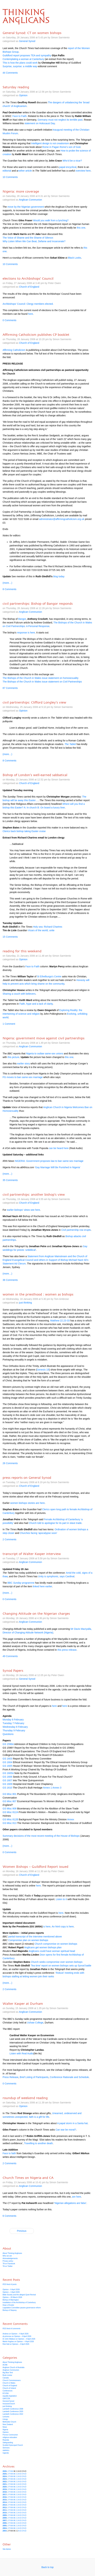  I want to click on 2018, so click(4, 2492).